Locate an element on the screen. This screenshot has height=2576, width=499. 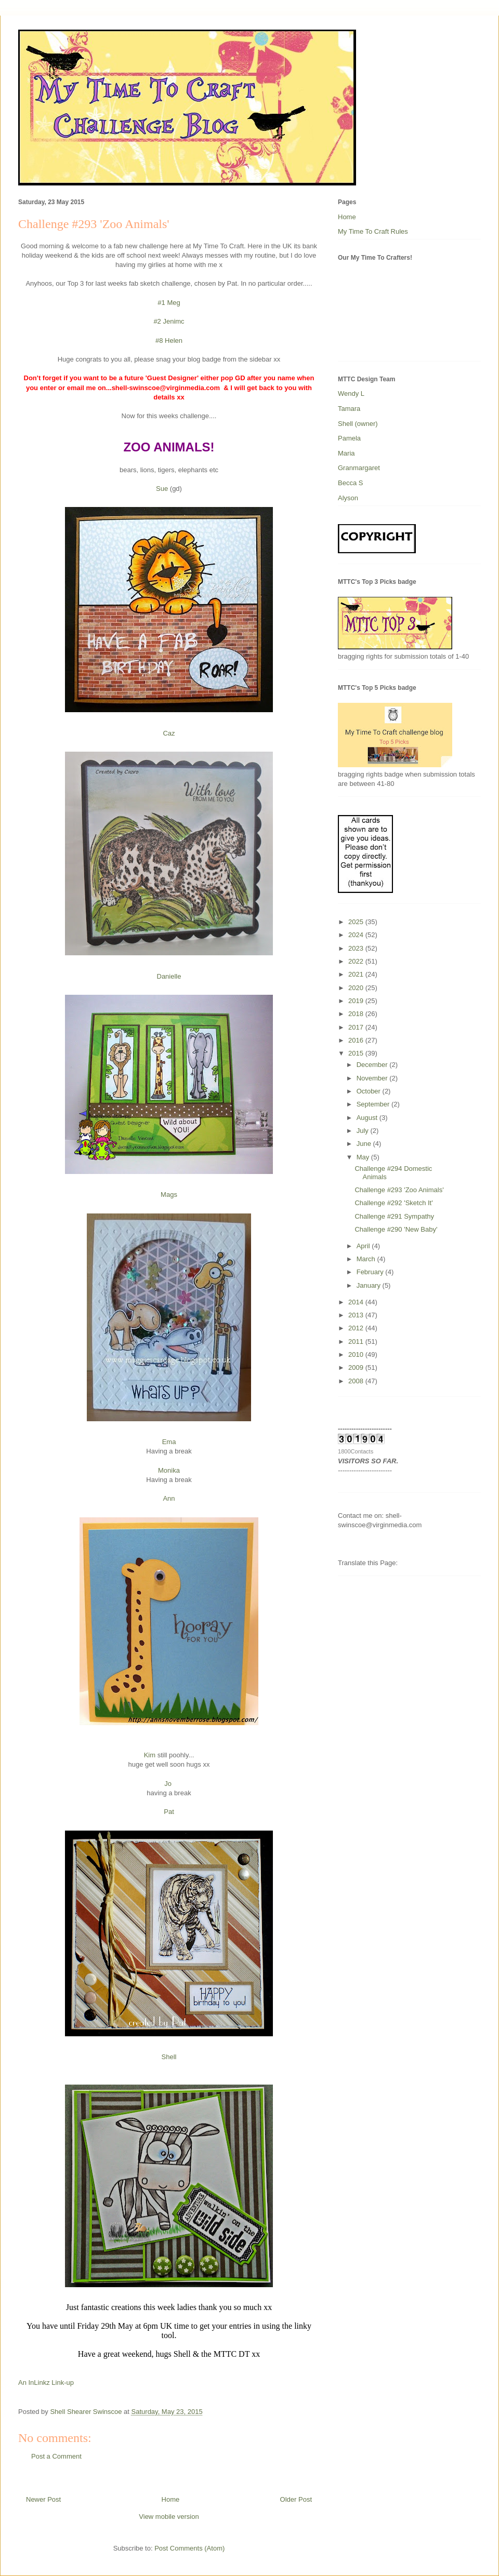
Challenge #293 'Zoo Animals' is located at coordinates (398, 1190).